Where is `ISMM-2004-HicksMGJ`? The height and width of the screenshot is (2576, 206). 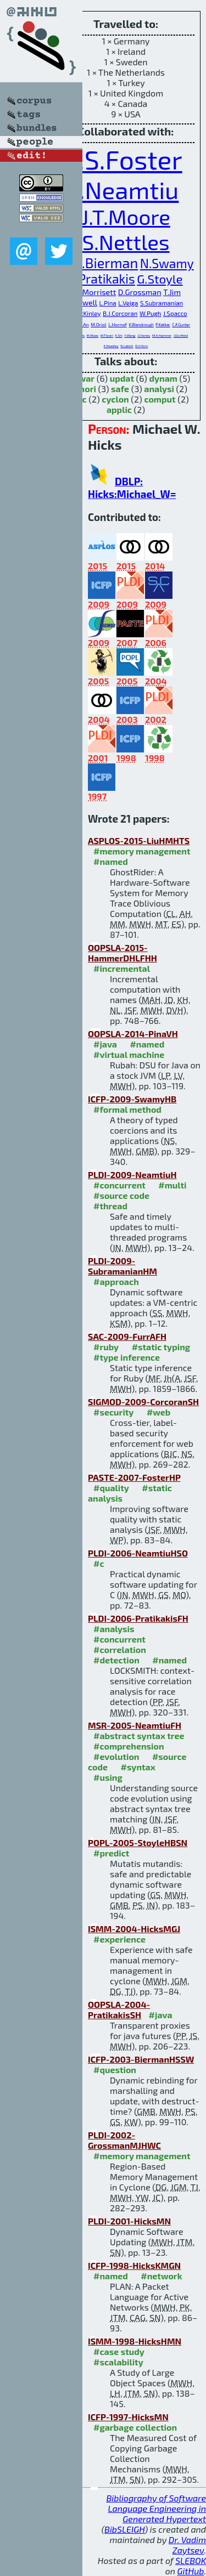
ISMM-2004-HicksMGJ is located at coordinates (134, 1928).